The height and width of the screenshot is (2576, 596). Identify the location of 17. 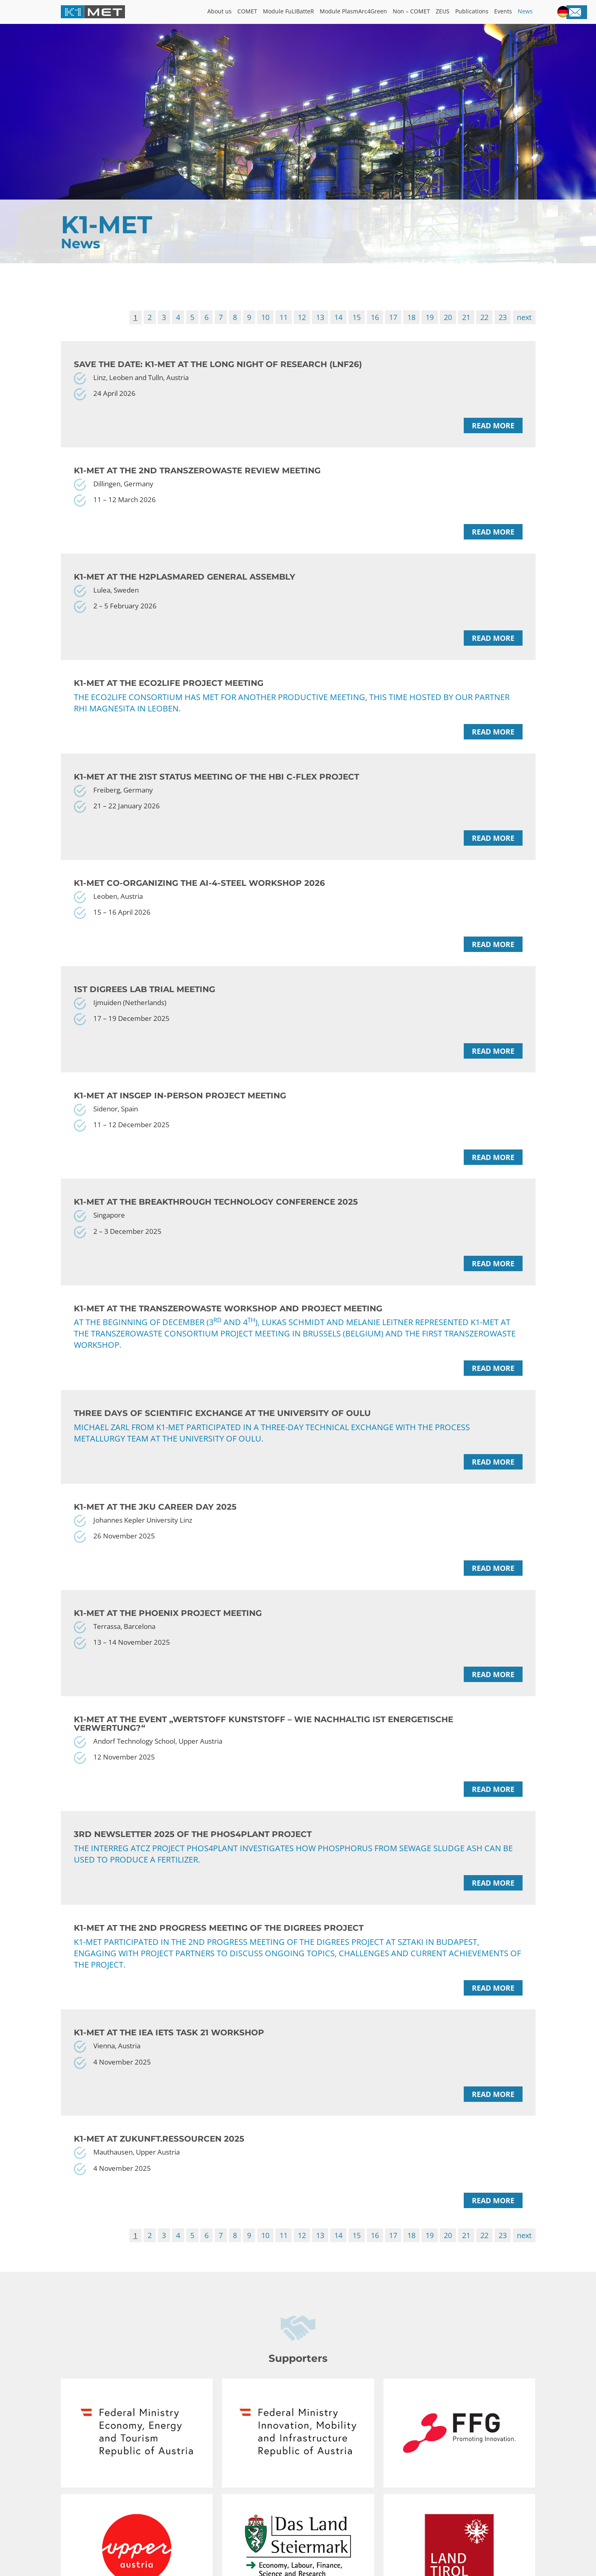
(393, 317).